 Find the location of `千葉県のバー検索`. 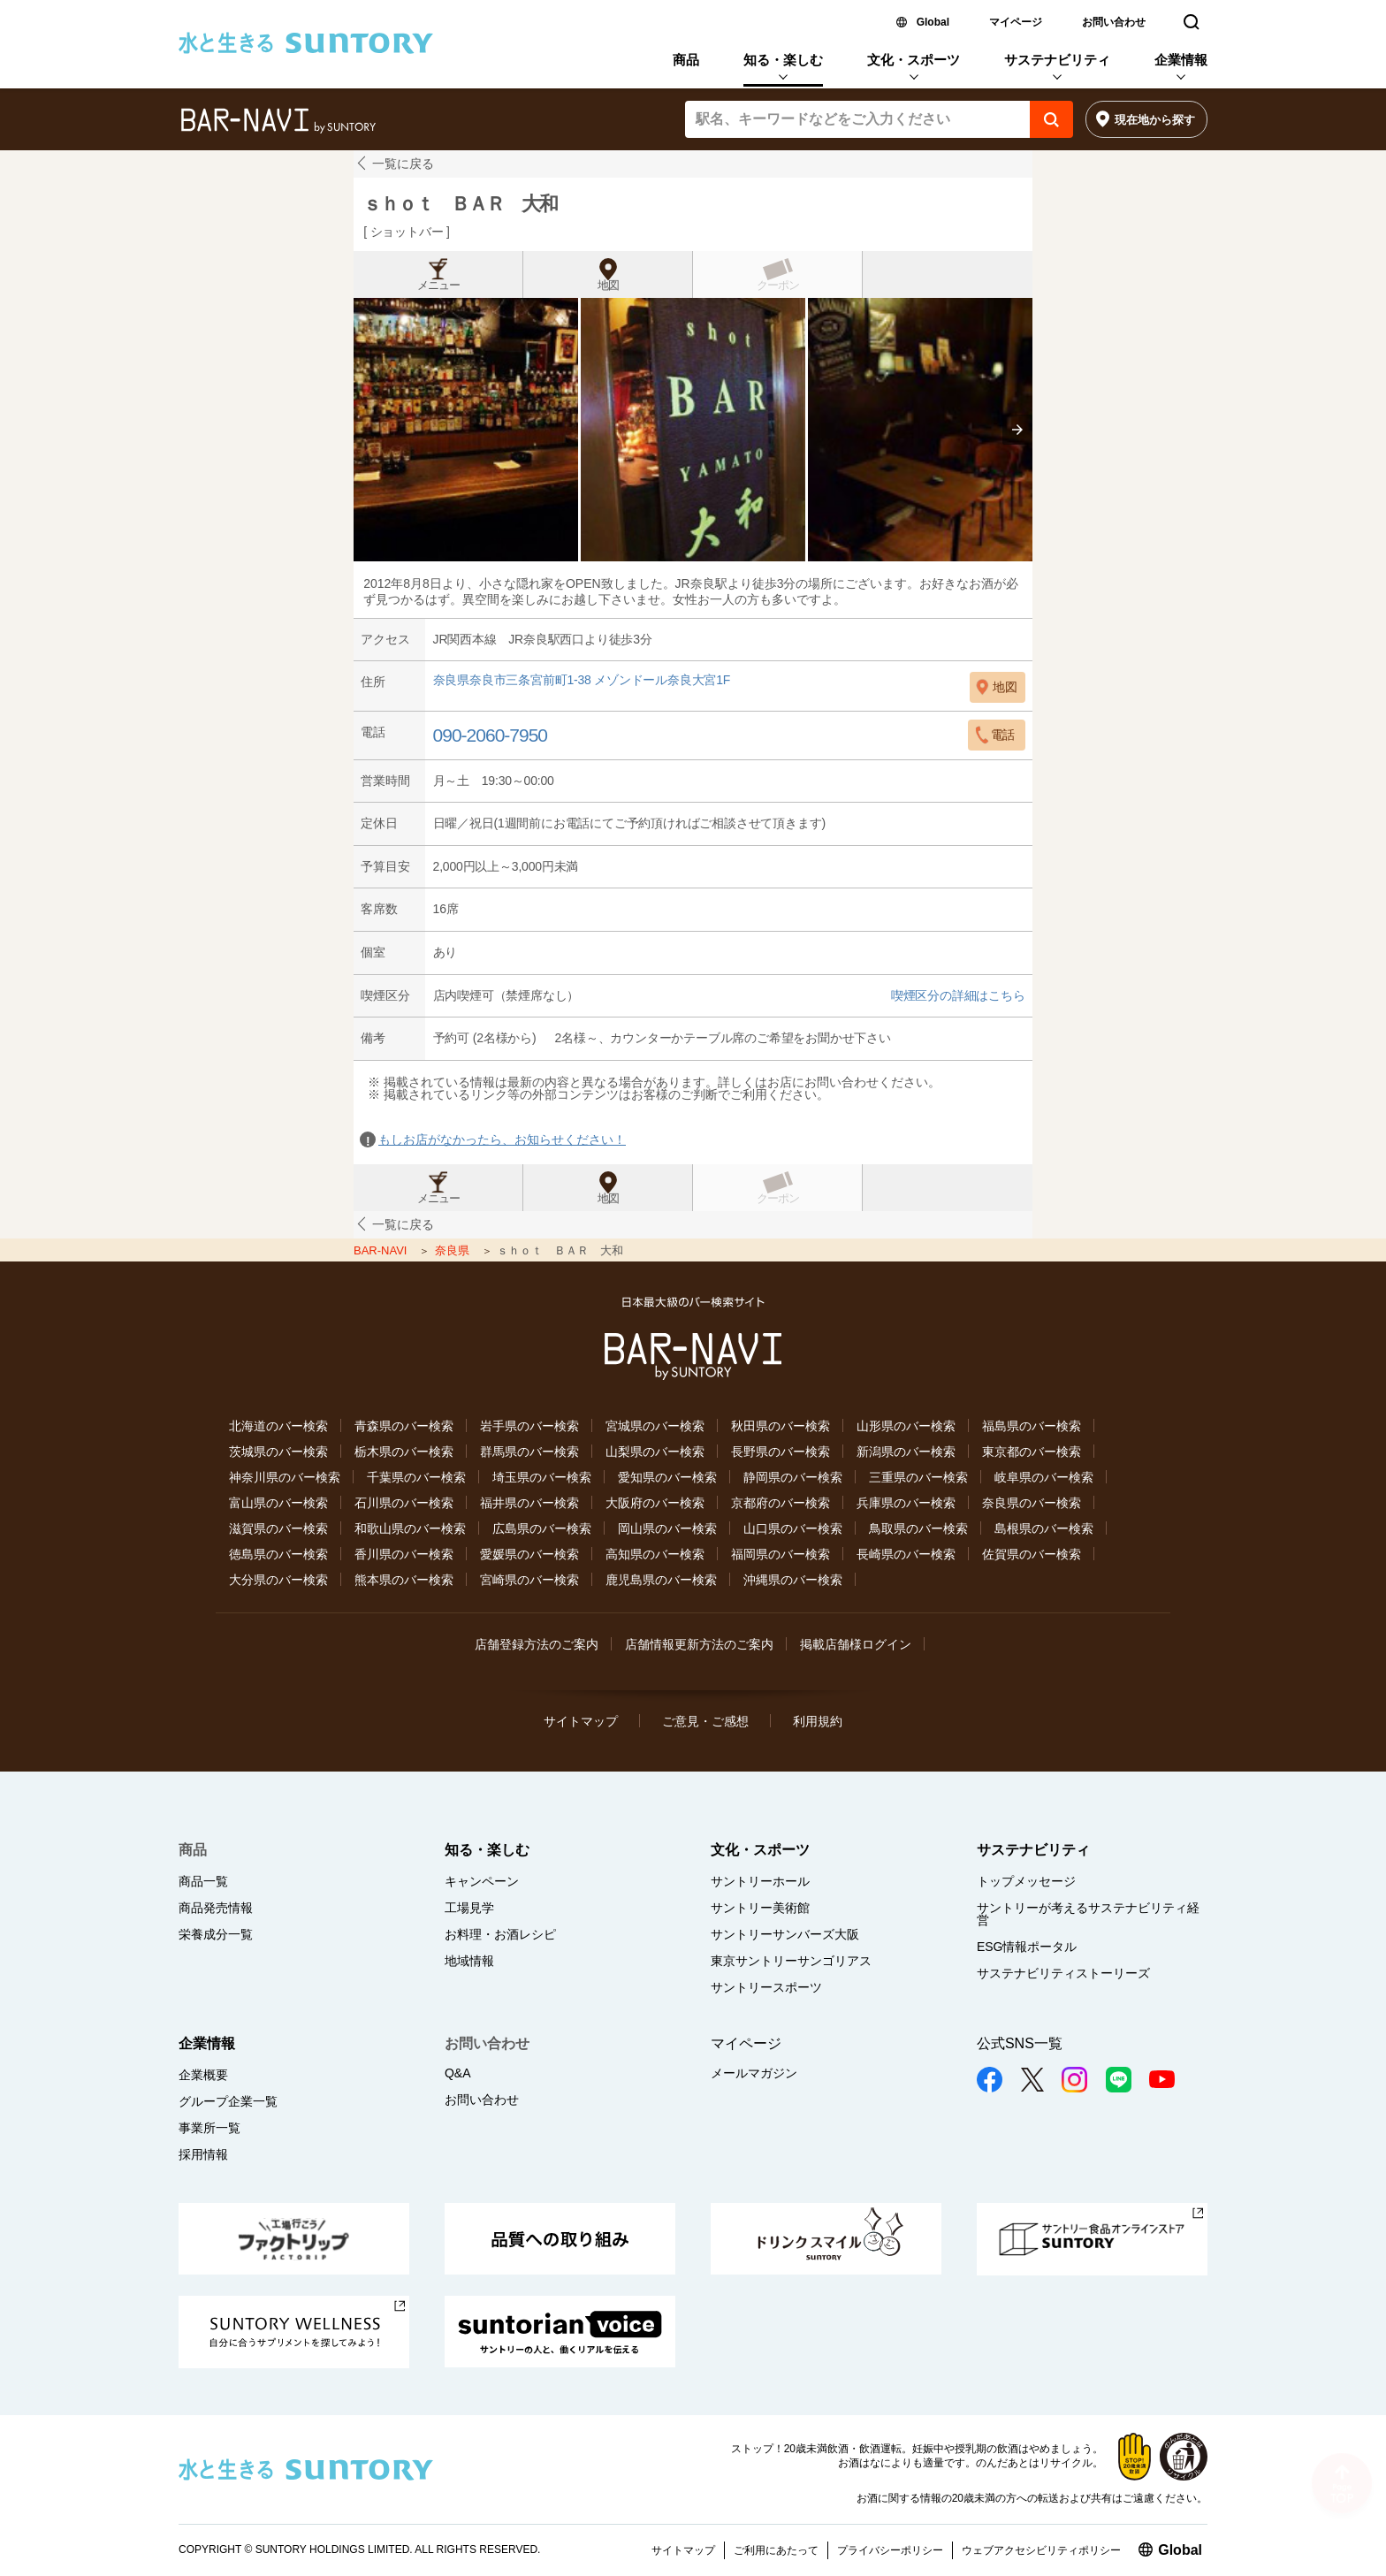

千葉県のバー検索 is located at coordinates (416, 1477).